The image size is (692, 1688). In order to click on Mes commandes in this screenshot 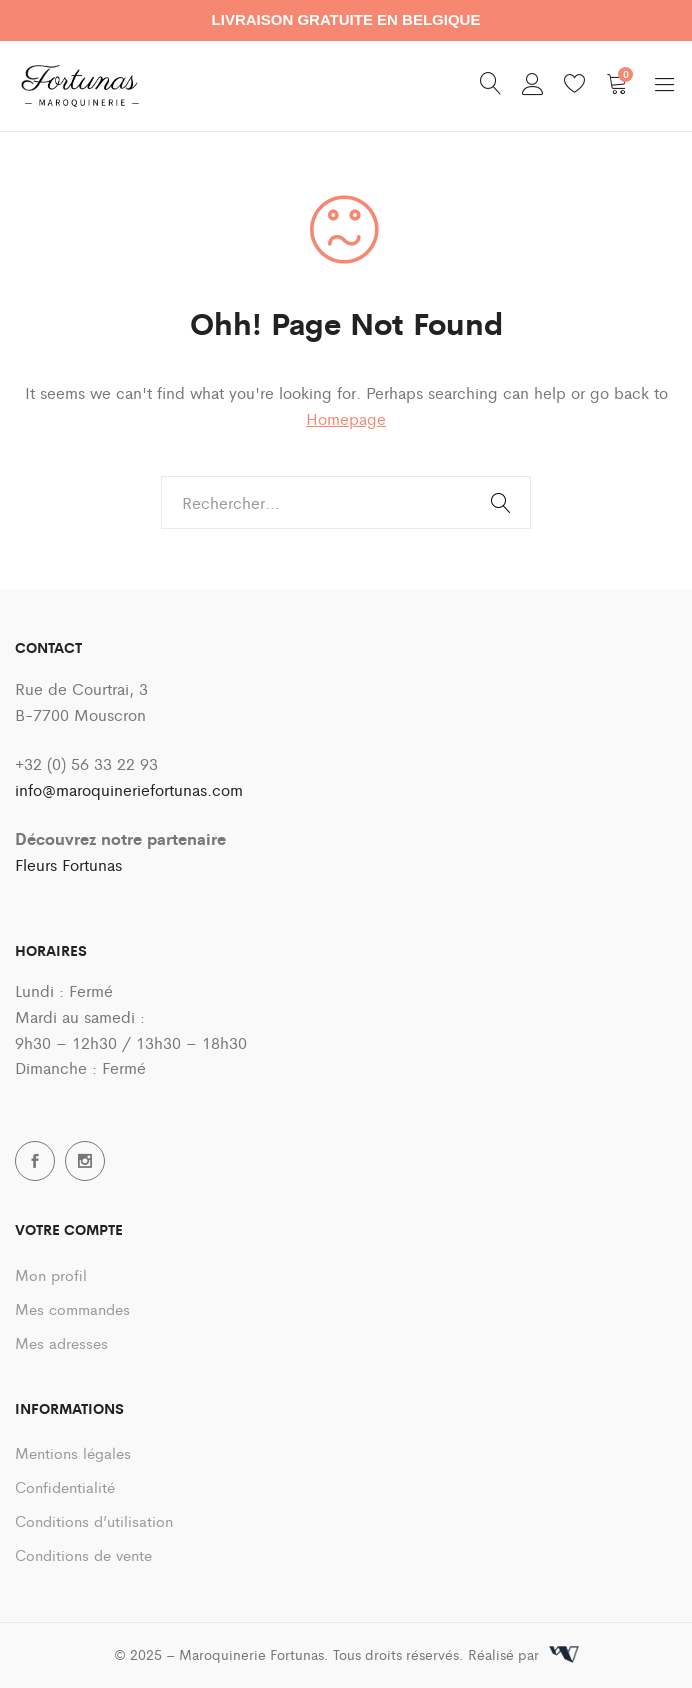, I will do `click(72, 1308)`.